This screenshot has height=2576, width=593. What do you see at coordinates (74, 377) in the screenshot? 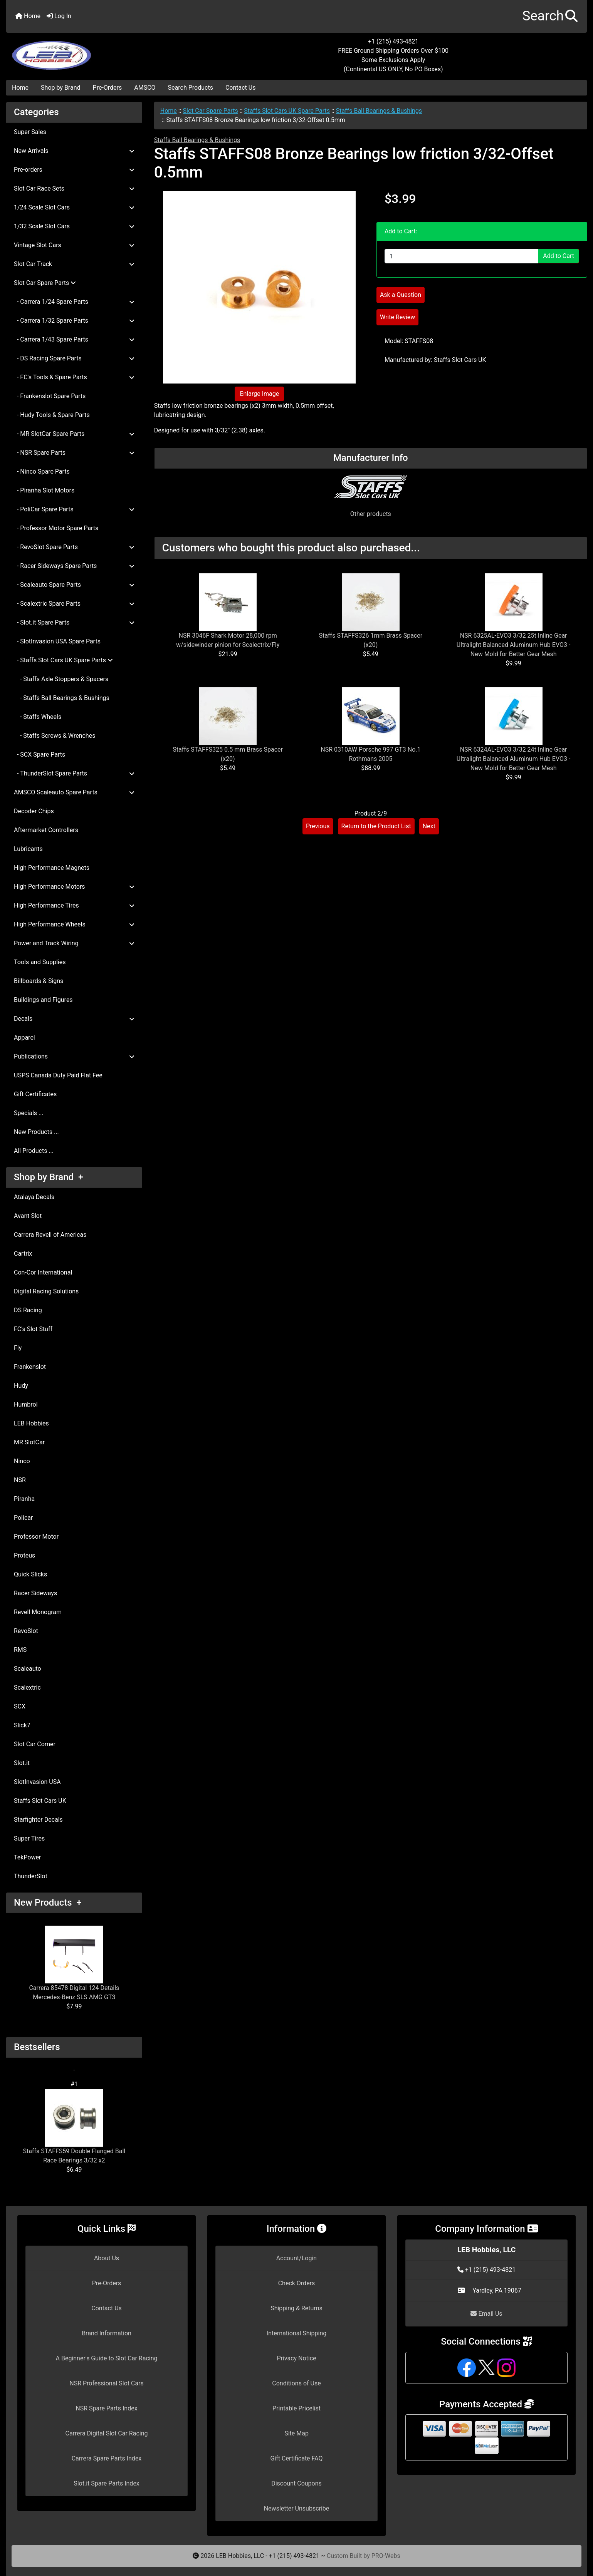
I see `- FC's Tools & Spare Parts` at bounding box center [74, 377].